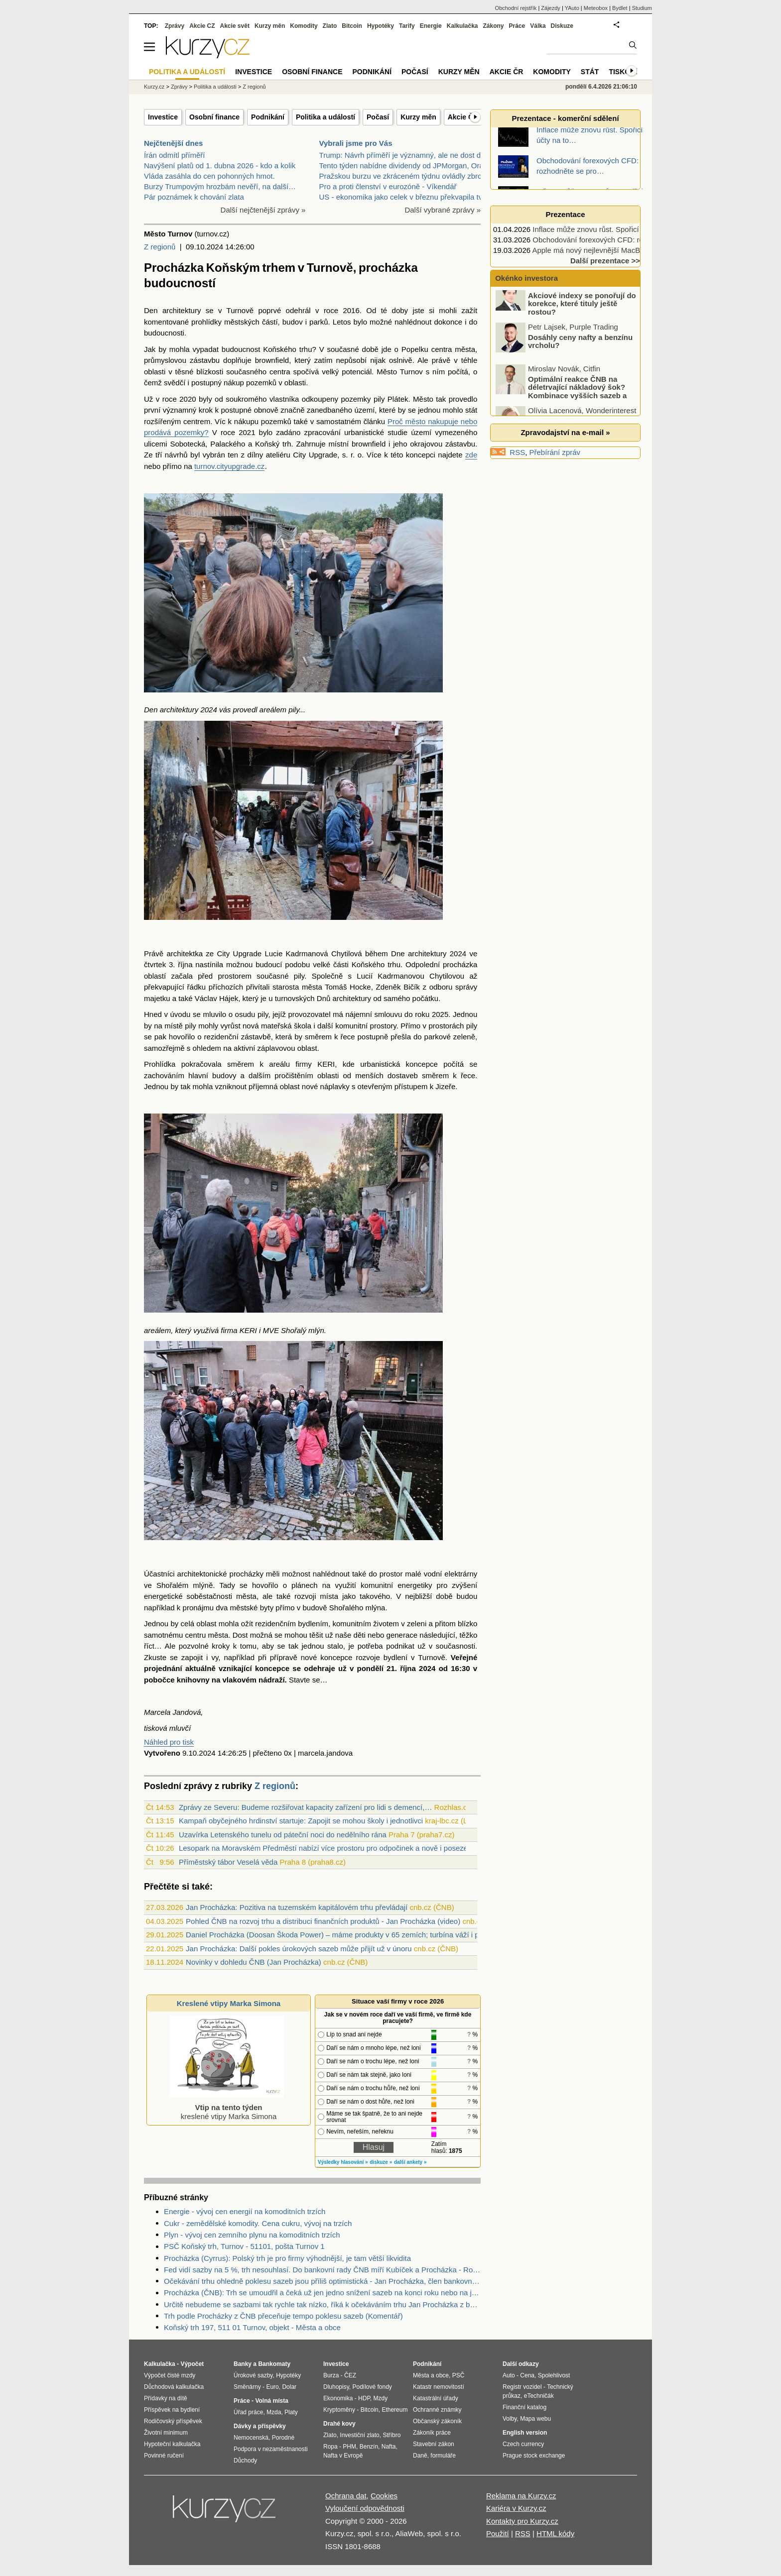  What do you see at coordinates (420, 2455) in the screenshot?
I see `Daně` at bounding box center [420, 2455].